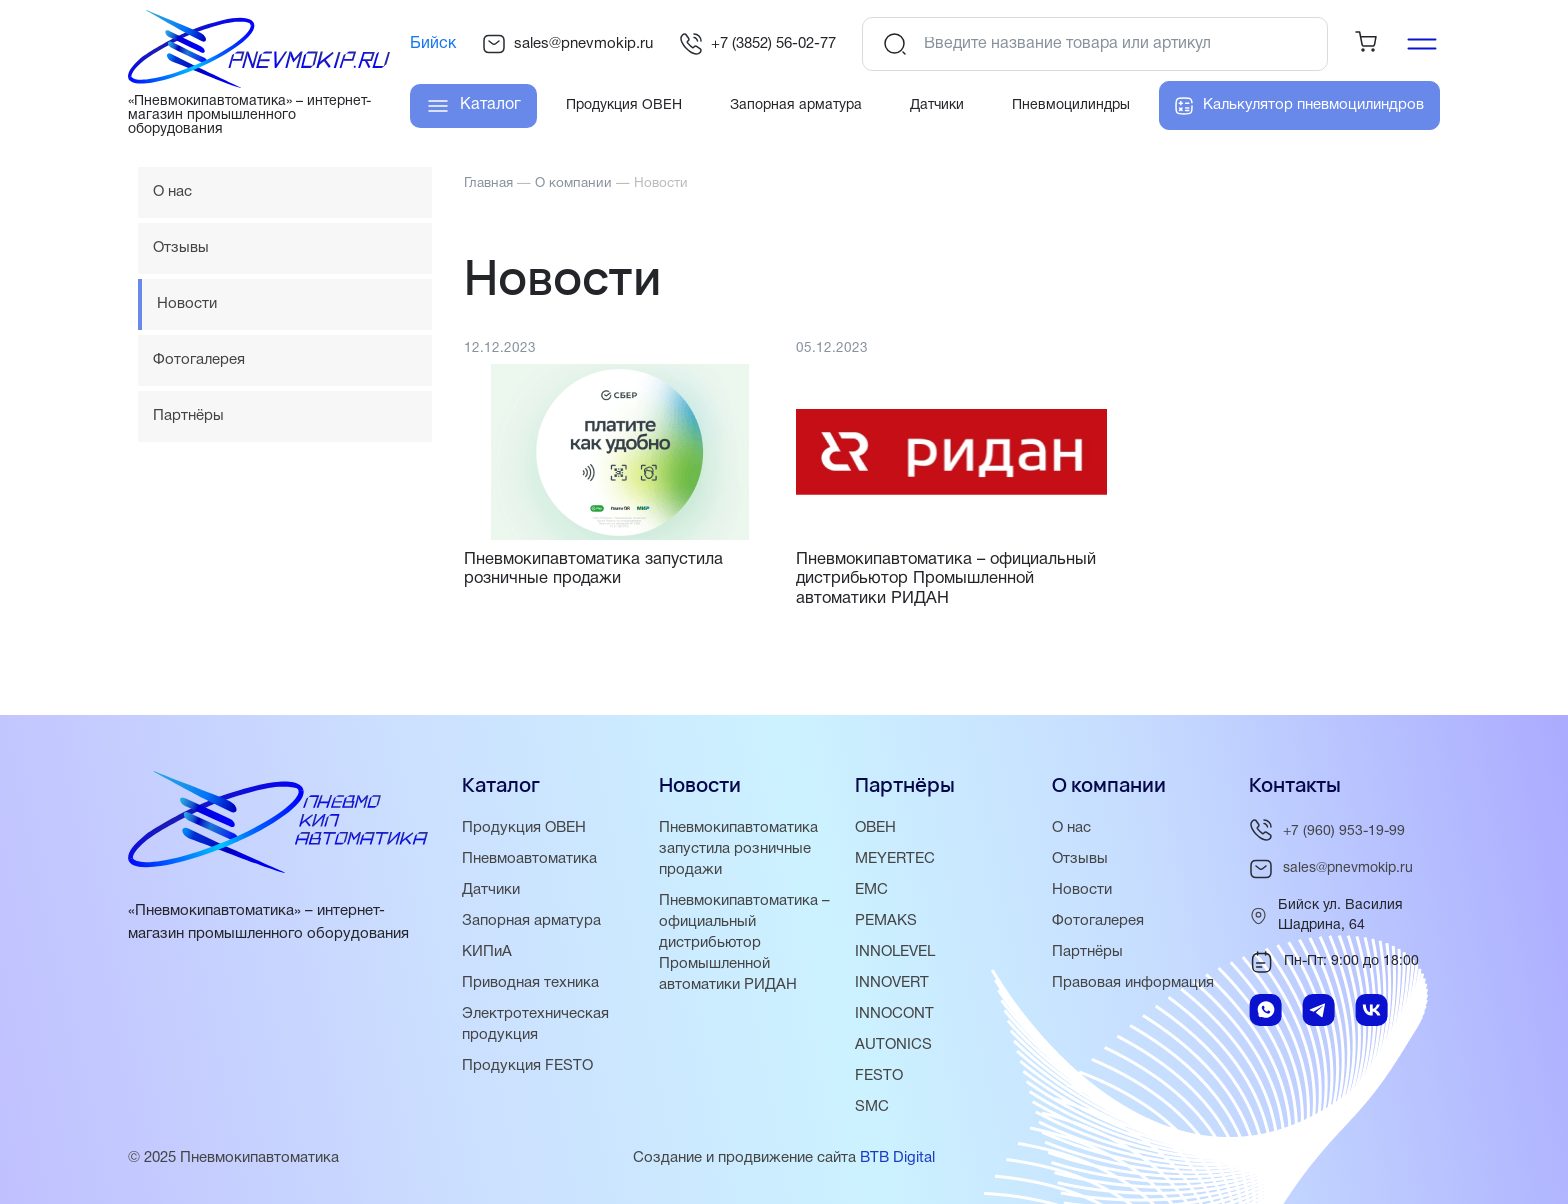 This screenshot has height=1204, width=1568. What do you see at coordinates (879, 1076) in the screenshot?
I see `FESTO` at bounding box center [879, 1076].